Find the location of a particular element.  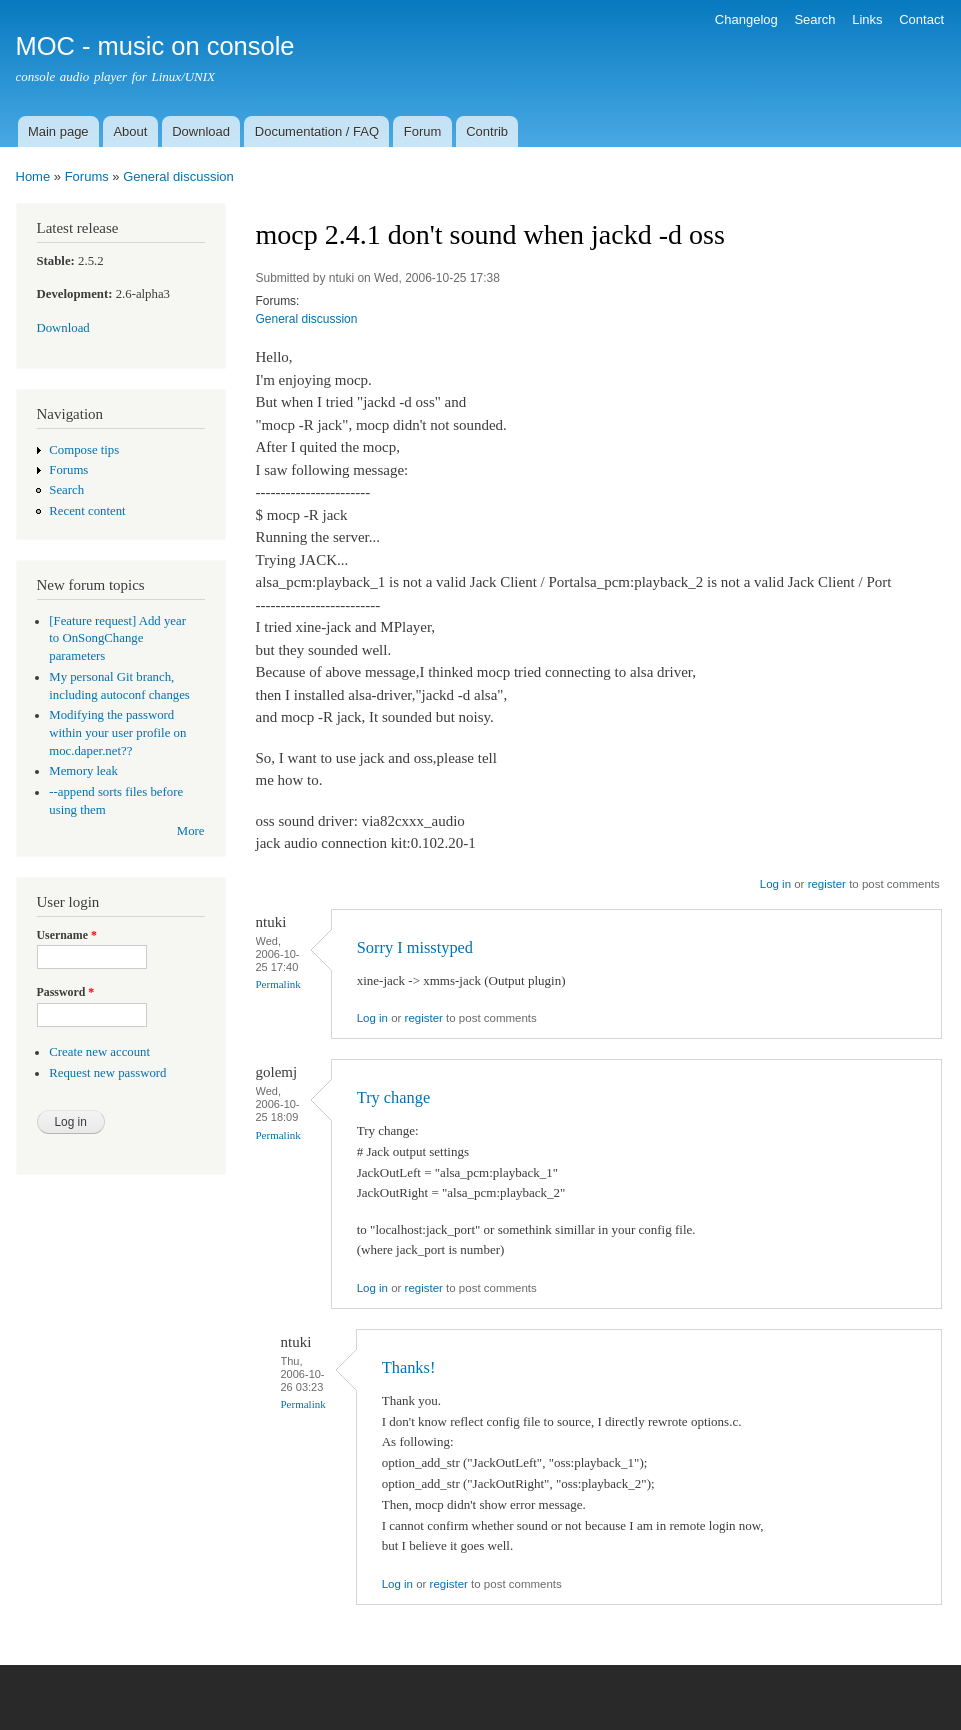

Try change is located at coordinates (393, 1097).